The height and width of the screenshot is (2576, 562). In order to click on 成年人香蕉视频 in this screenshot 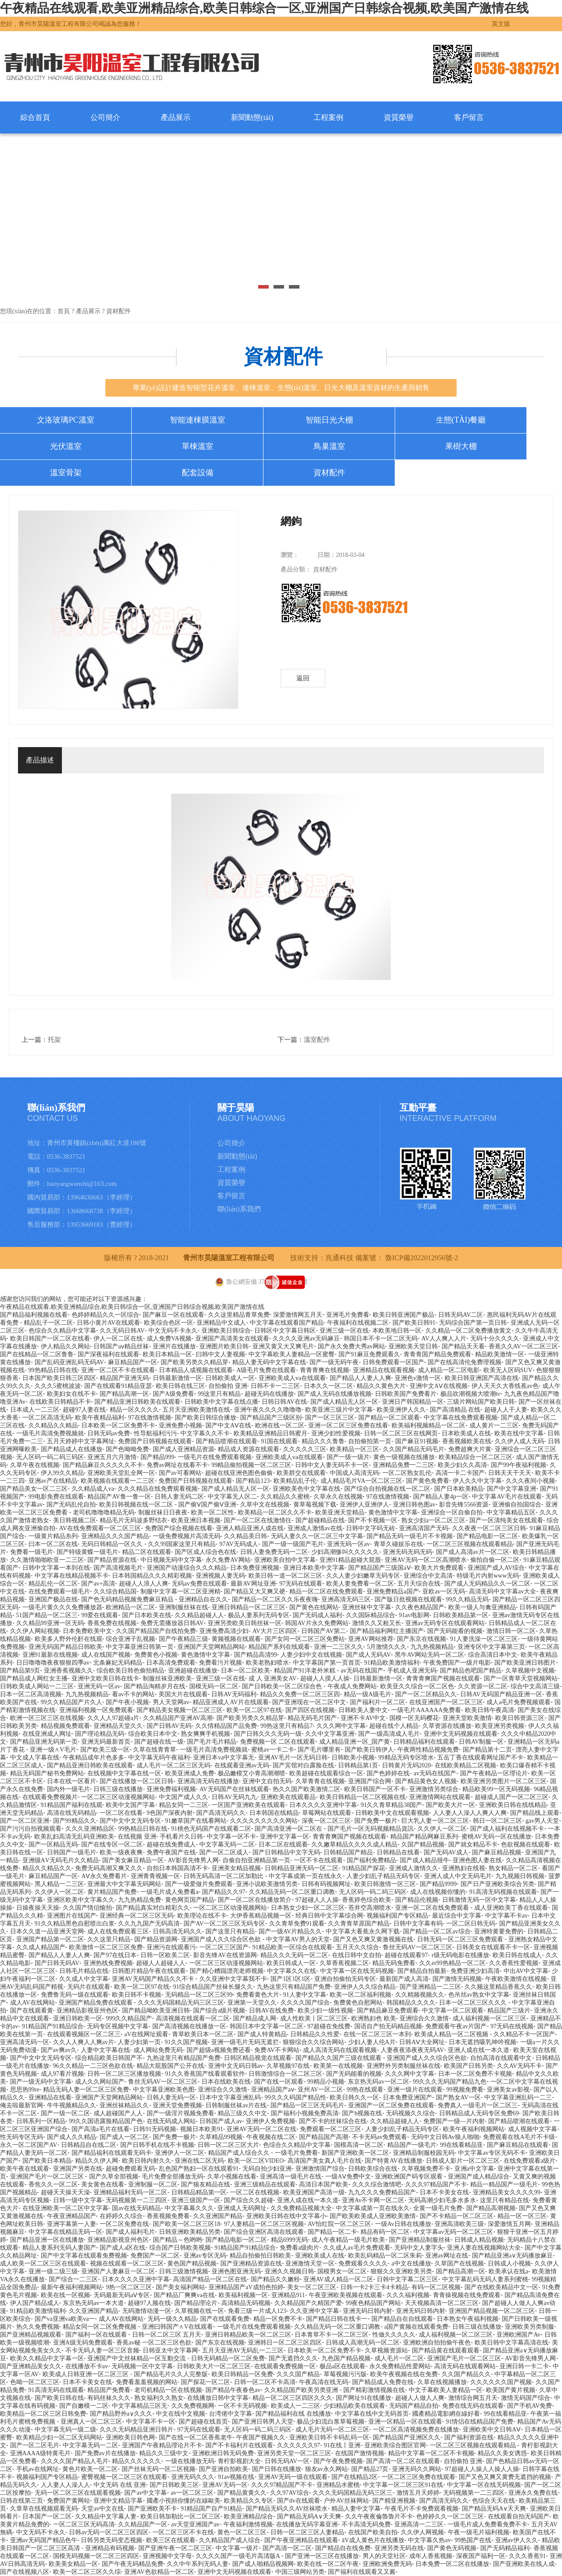, I will do `click(430, 2556)`.